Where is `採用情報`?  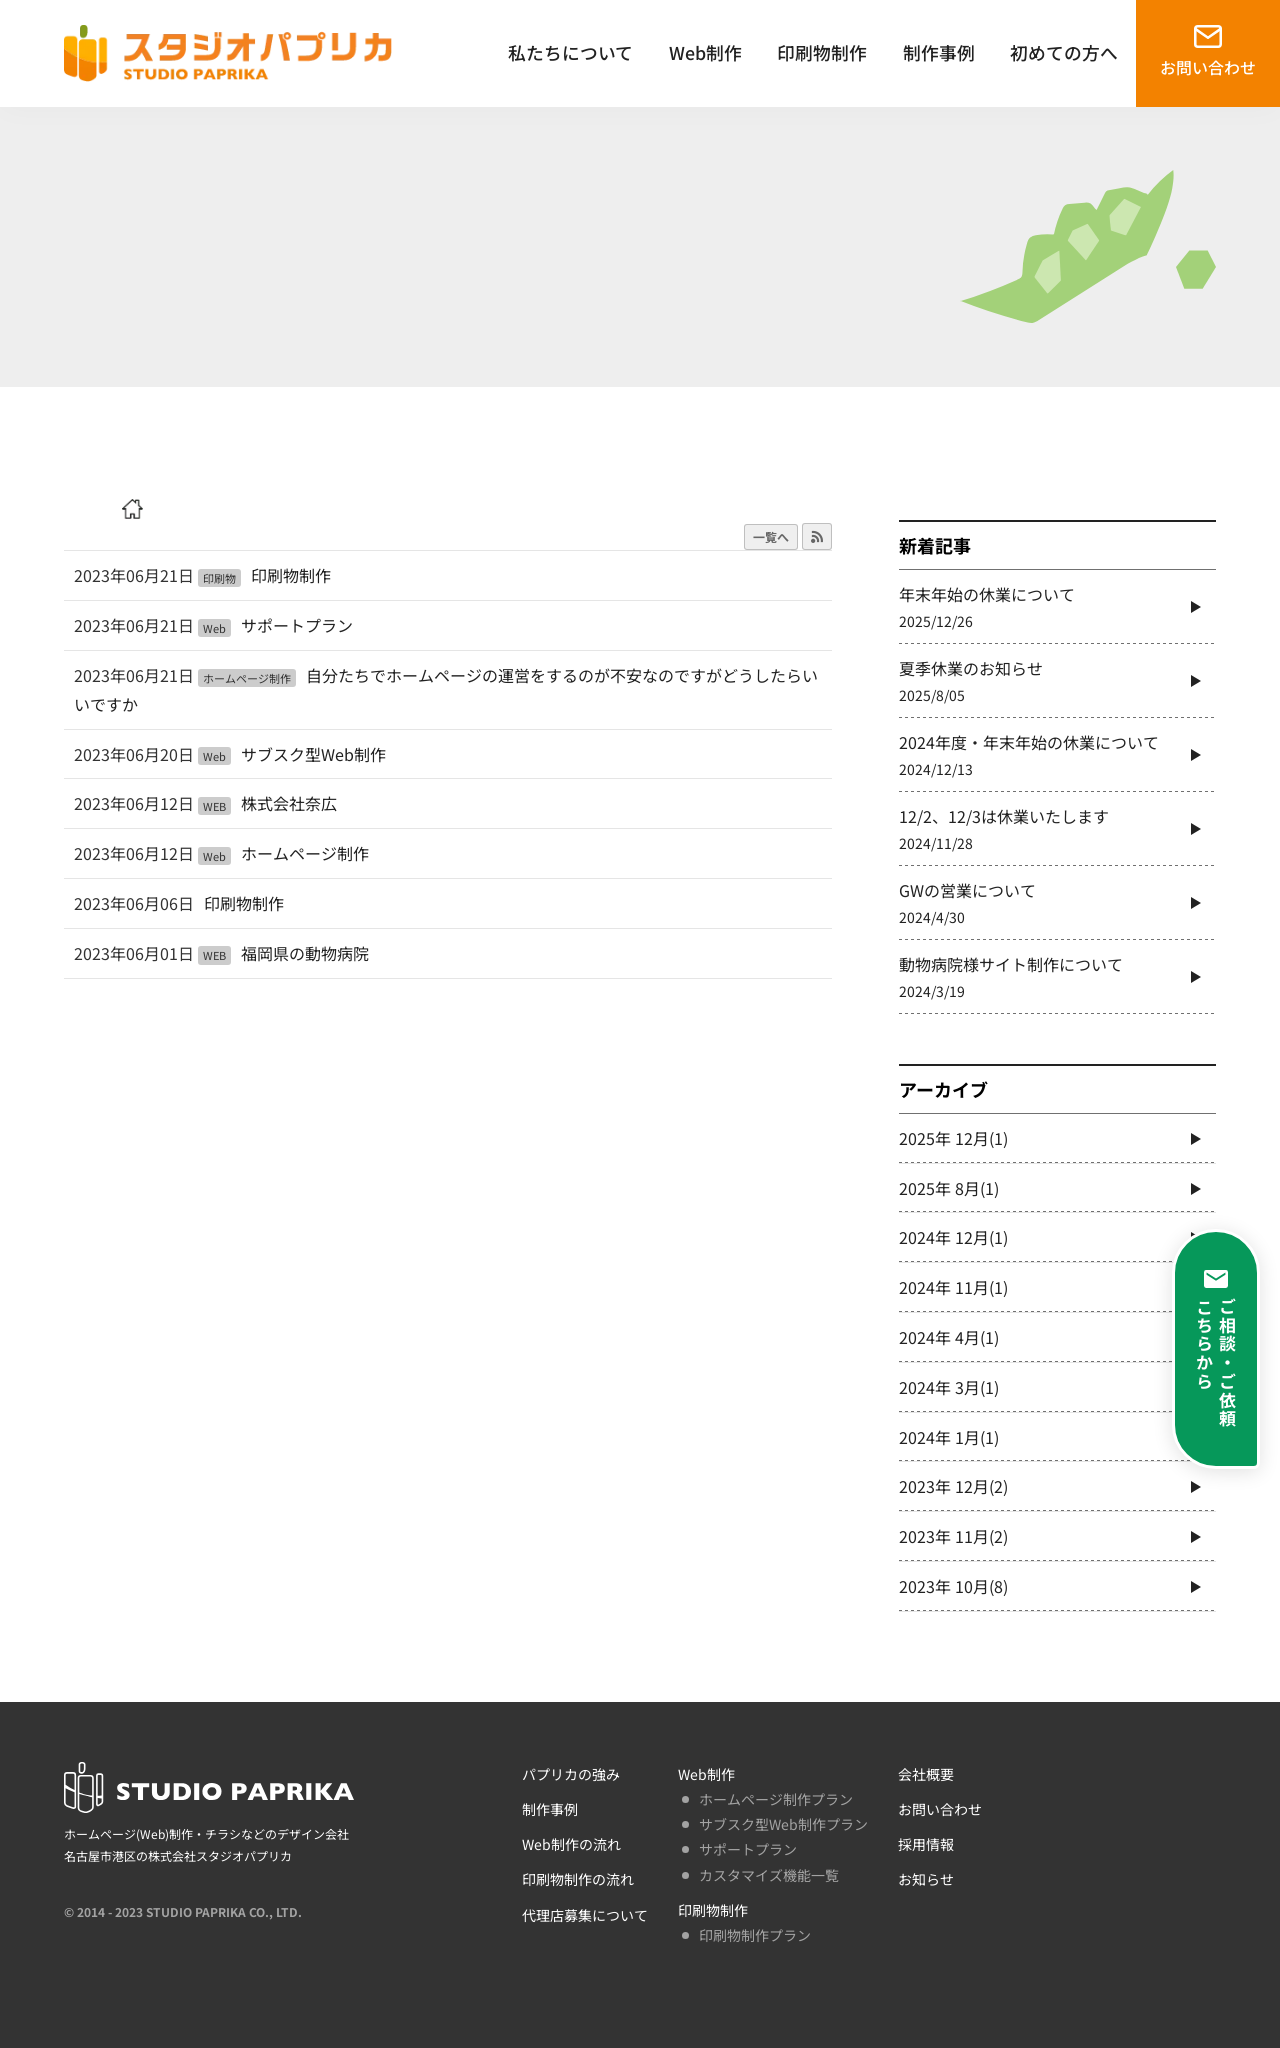 採用情報 is located at coordinates (926, 1844).